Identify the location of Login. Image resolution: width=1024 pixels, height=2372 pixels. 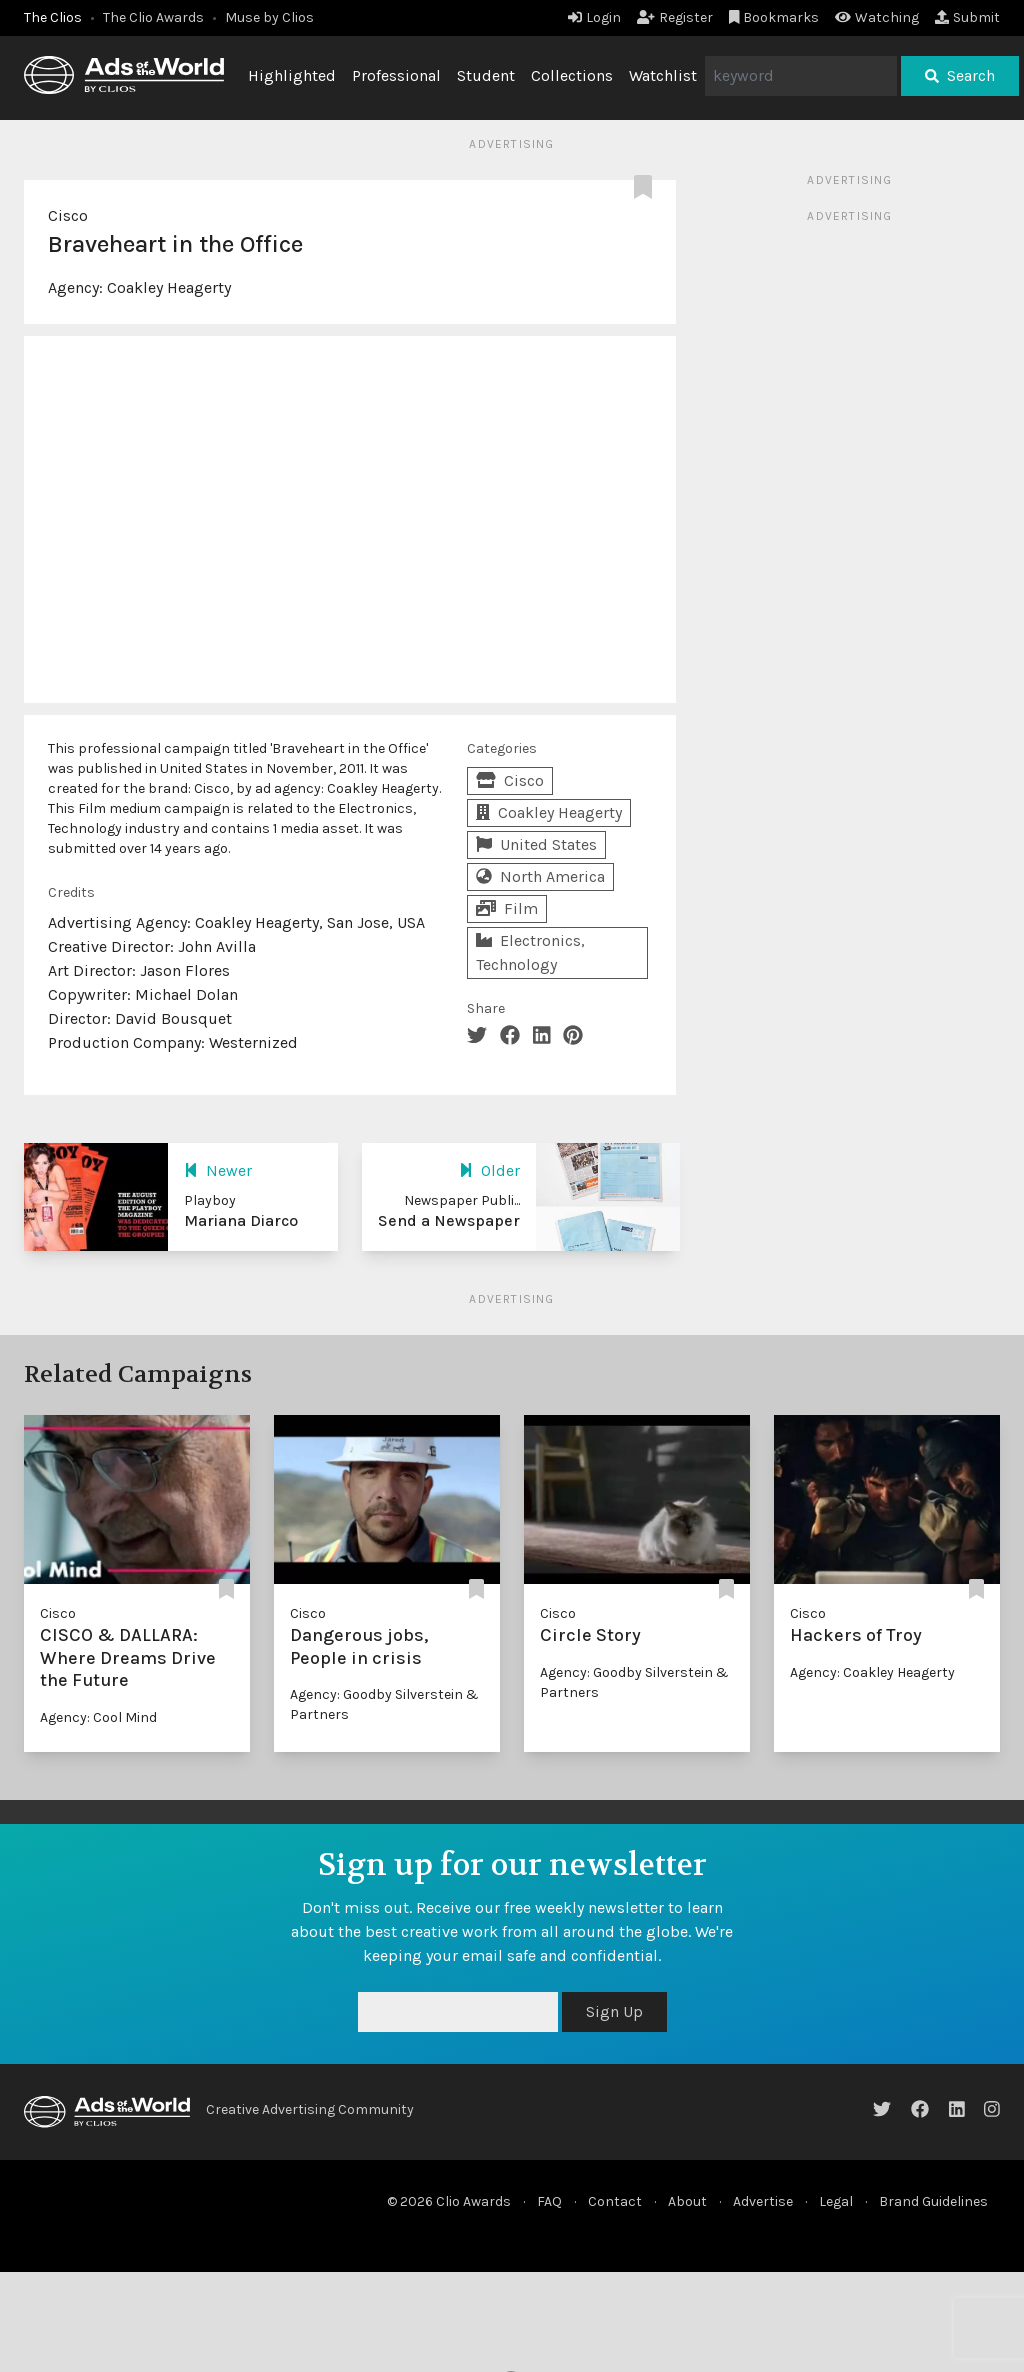
(594, 17).